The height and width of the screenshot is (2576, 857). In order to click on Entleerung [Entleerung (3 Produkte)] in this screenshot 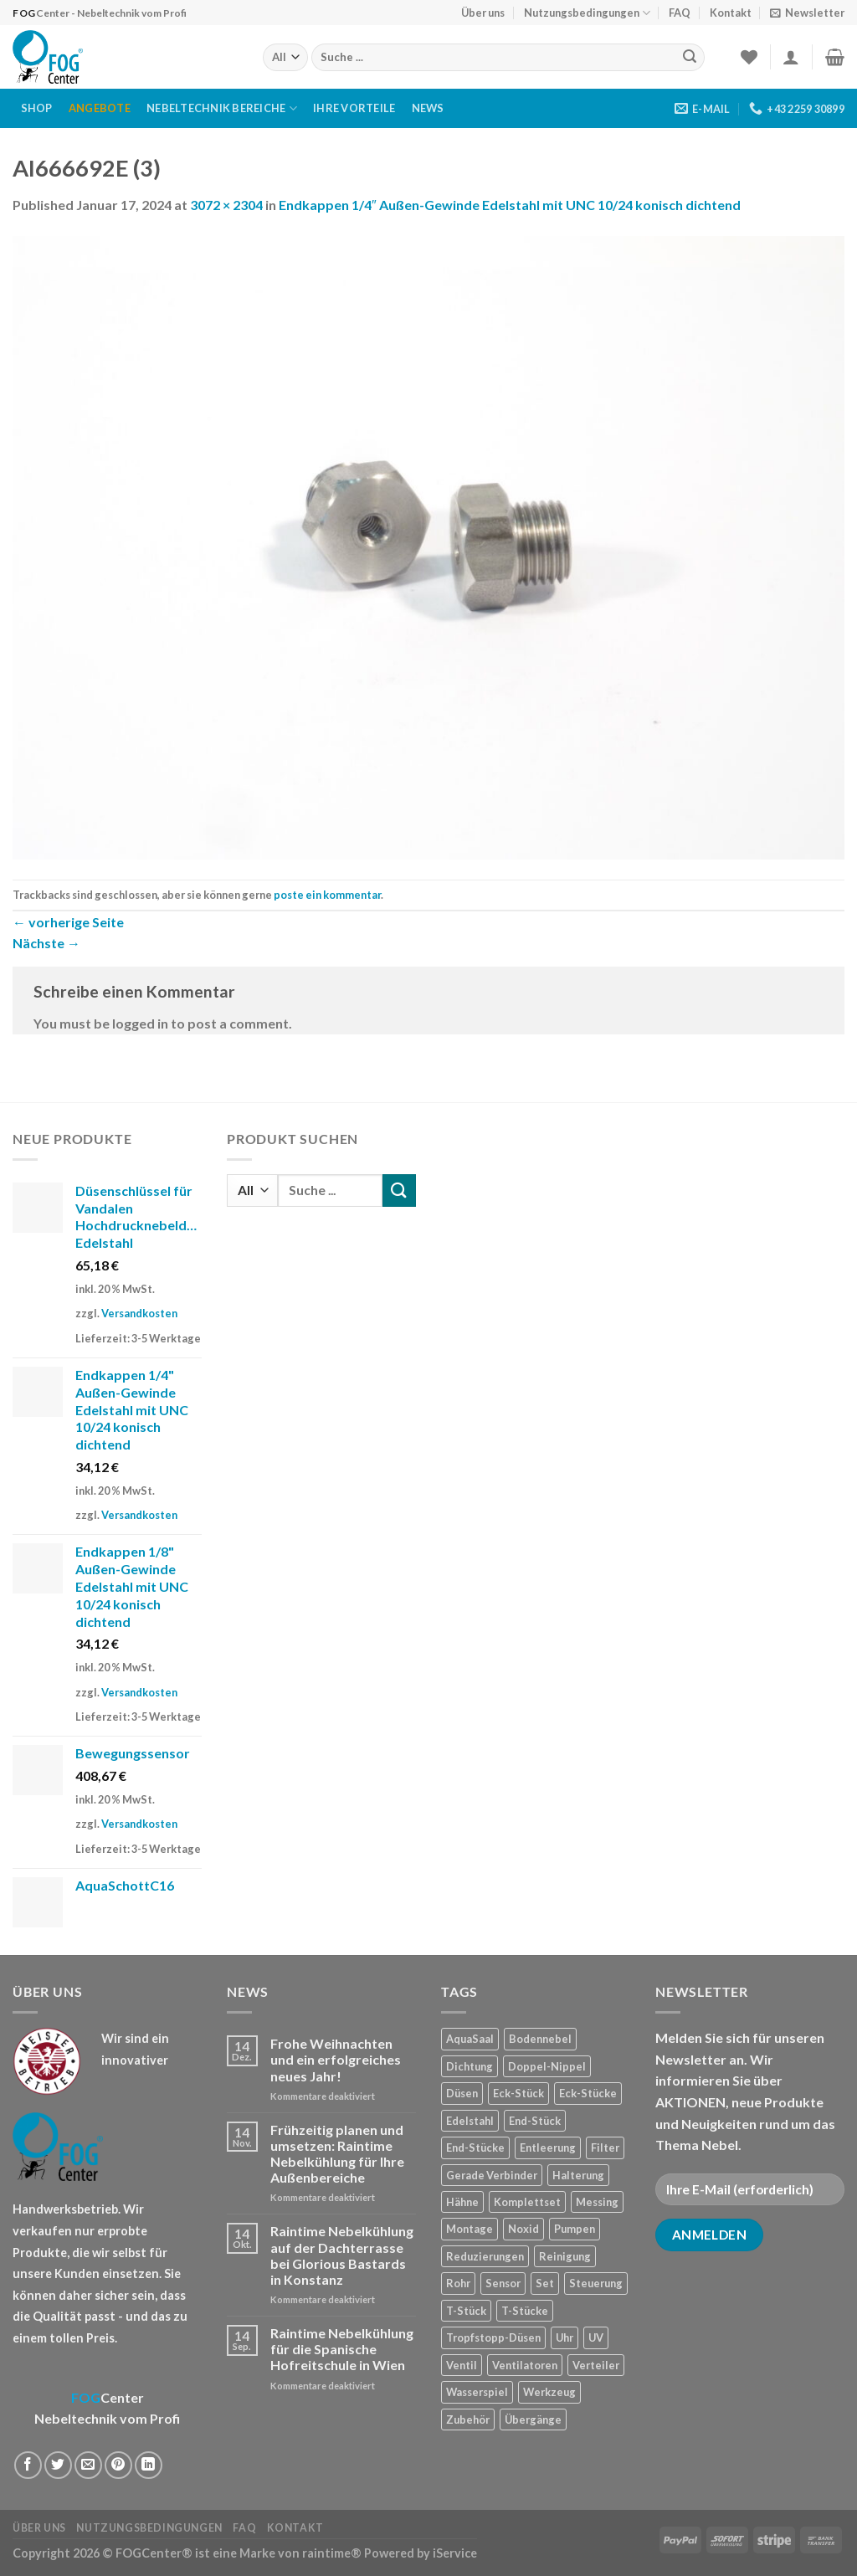, I will do `click(548, 2147)`.